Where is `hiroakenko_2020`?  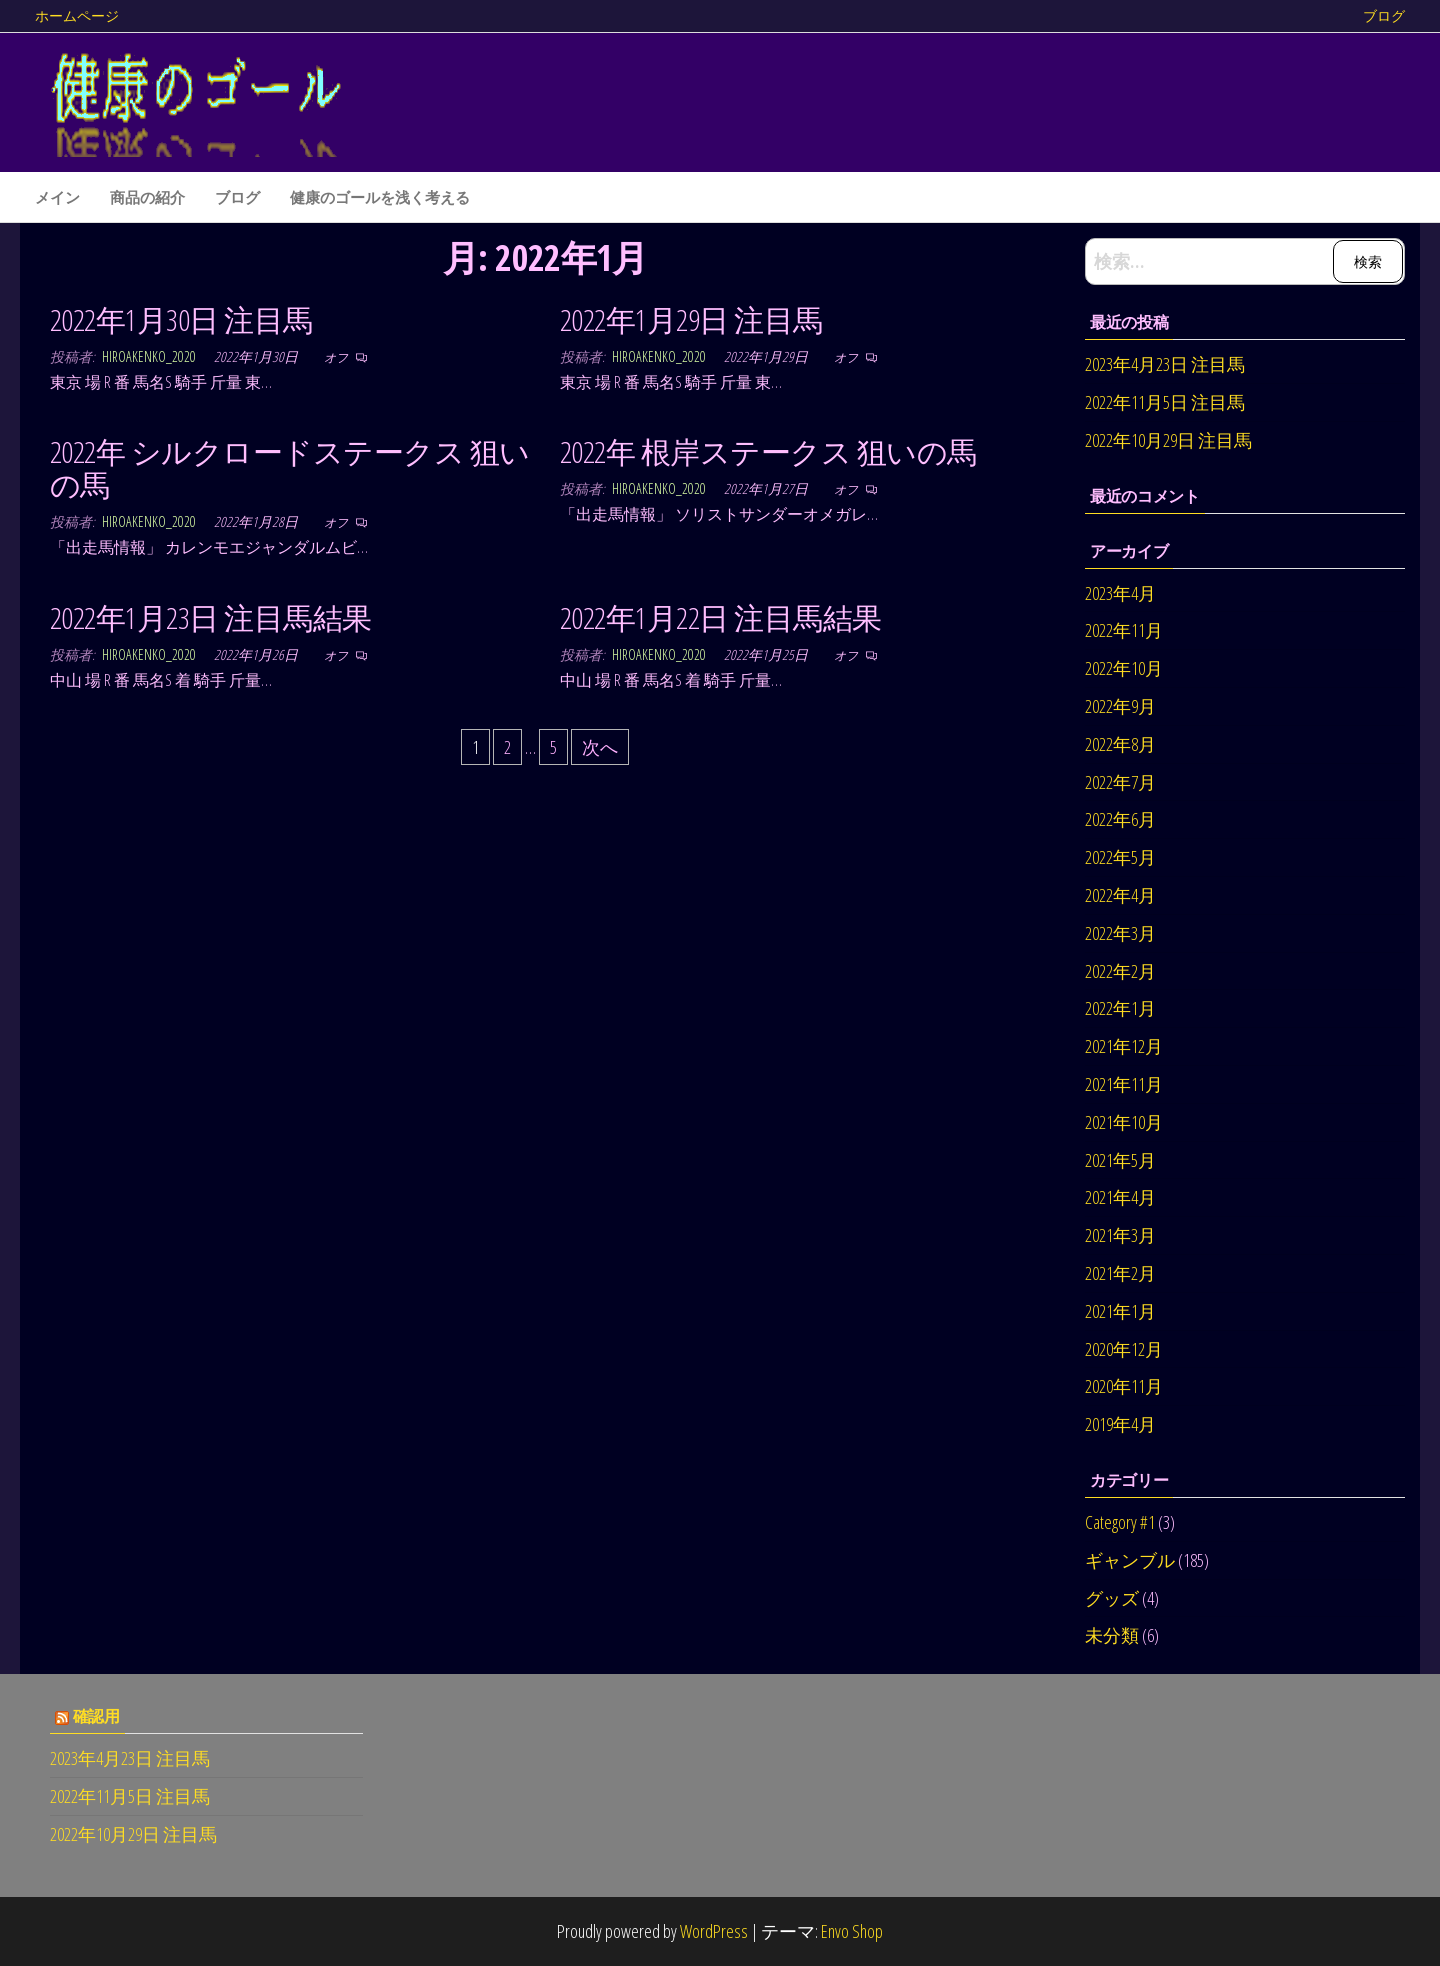 hiroakenko_2020 is located at coordinates (150, 356).